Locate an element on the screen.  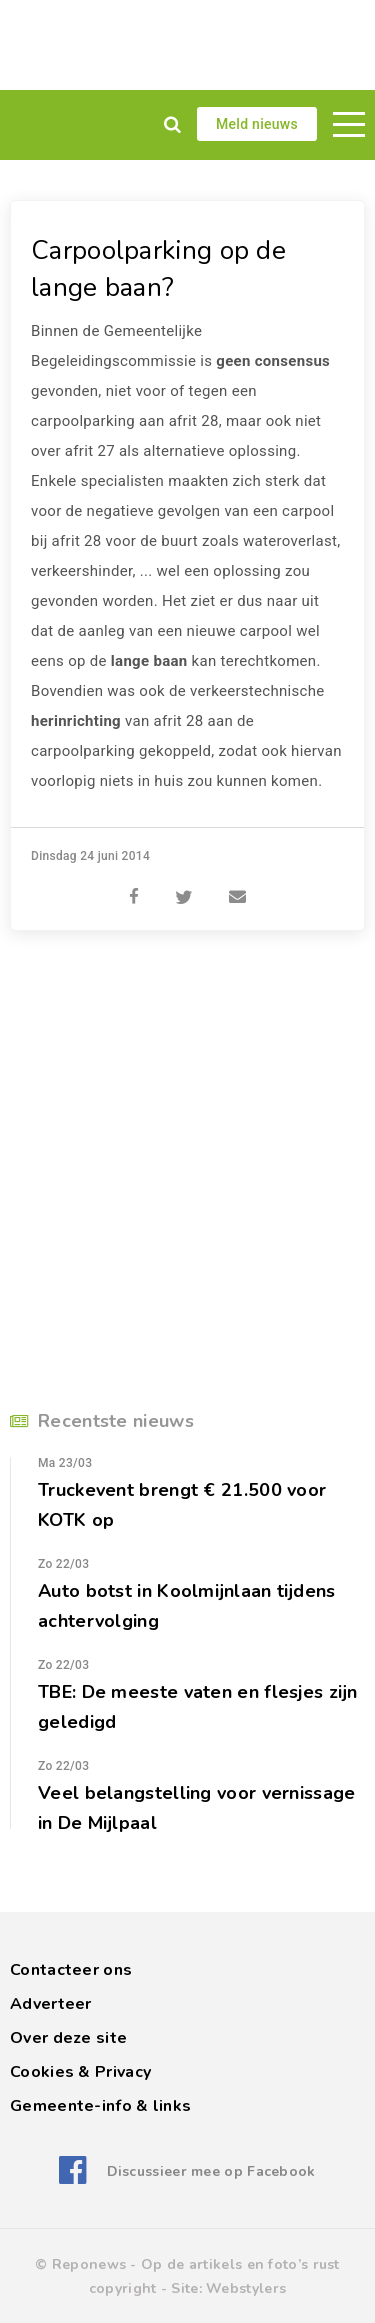
Carpoolparking op de lange baan? is located at coordinates (158, 269).